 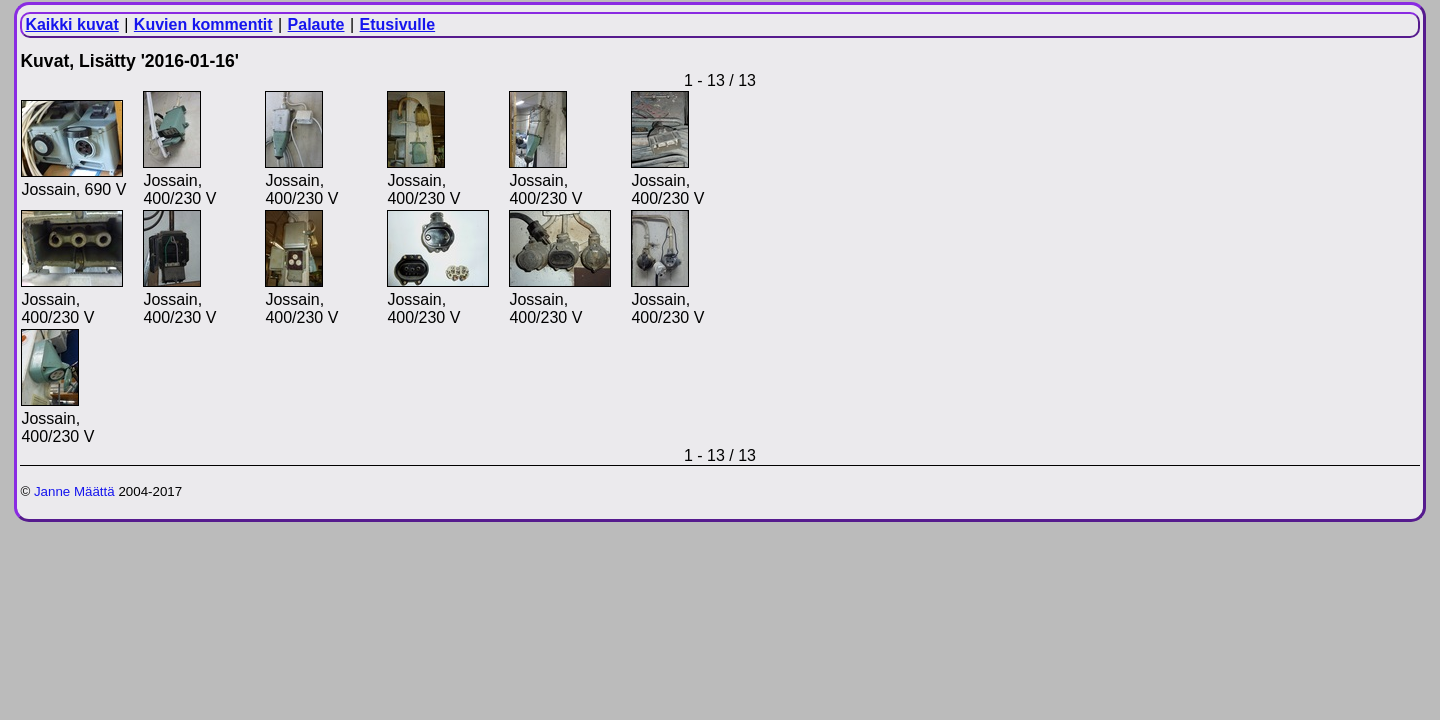 What do you see at coordinates (203, 24) in the screenshot?
I see `Kuvien kommentit` at bounding box center [203, 24].